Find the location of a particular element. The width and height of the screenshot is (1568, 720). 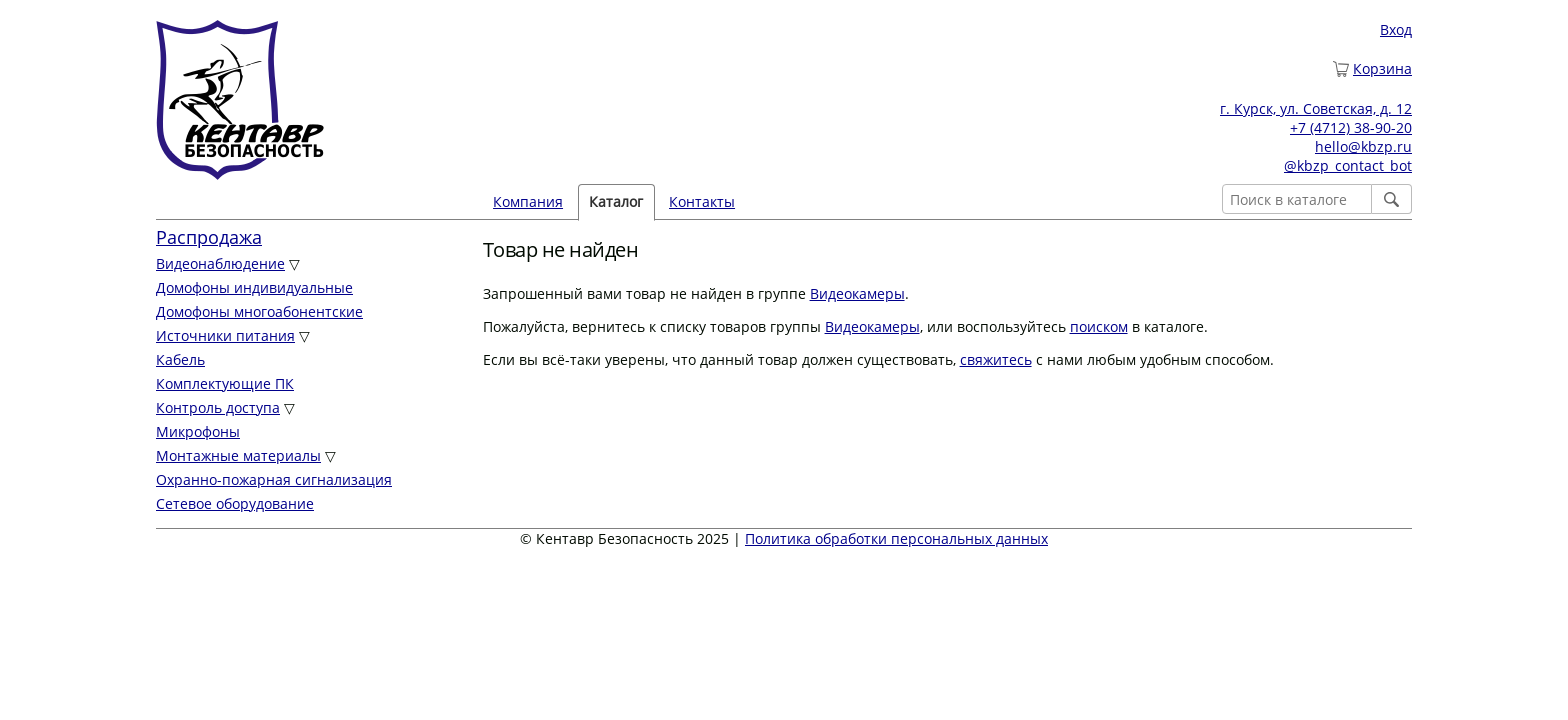

Компания is located at coordinates (528, 201).